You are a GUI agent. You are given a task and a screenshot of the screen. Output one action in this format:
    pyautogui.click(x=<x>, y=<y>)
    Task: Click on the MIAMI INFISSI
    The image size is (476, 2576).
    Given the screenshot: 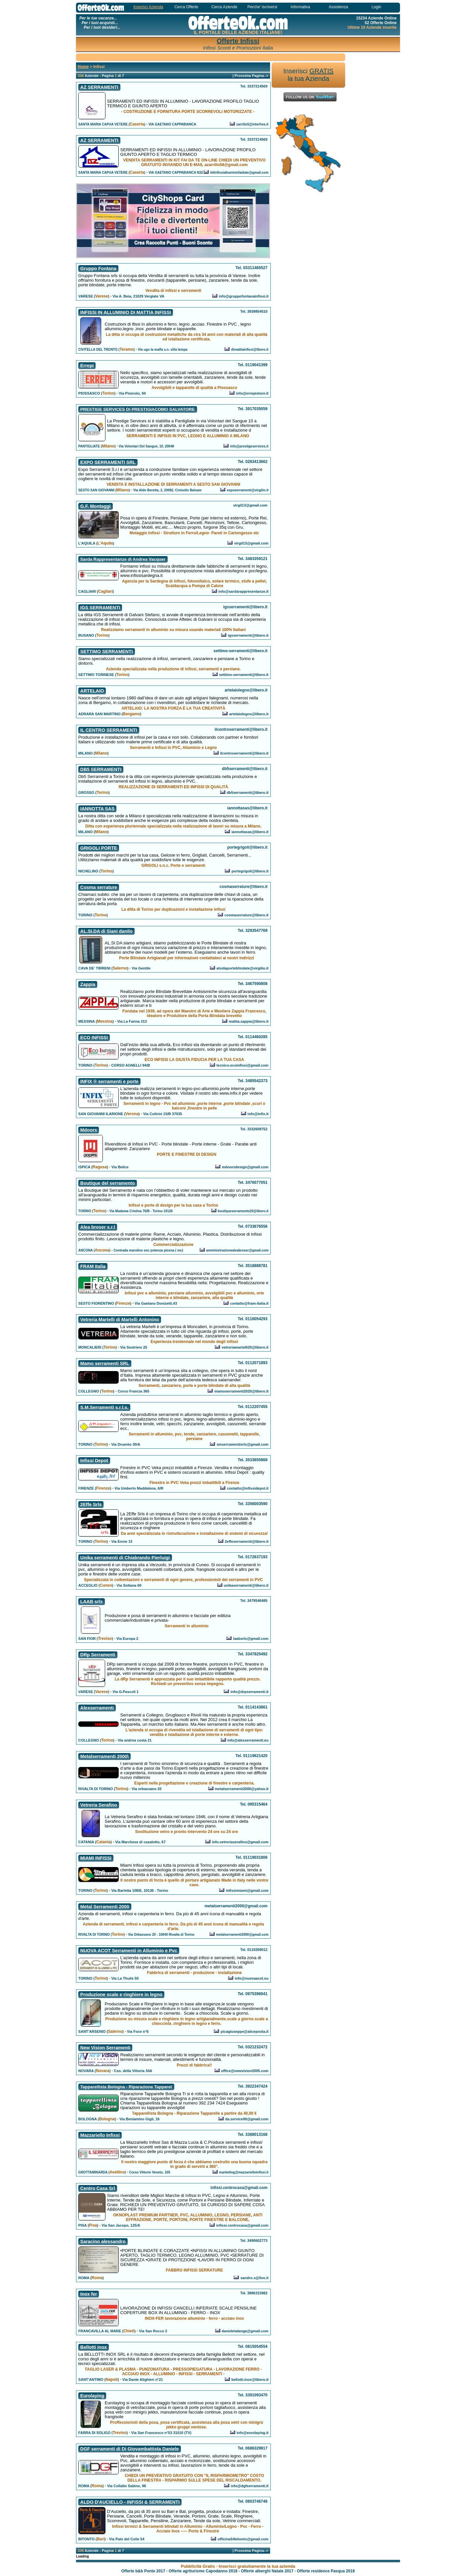 What is the action you would take?
    pyautogui.click(x=95, y=1858)
    